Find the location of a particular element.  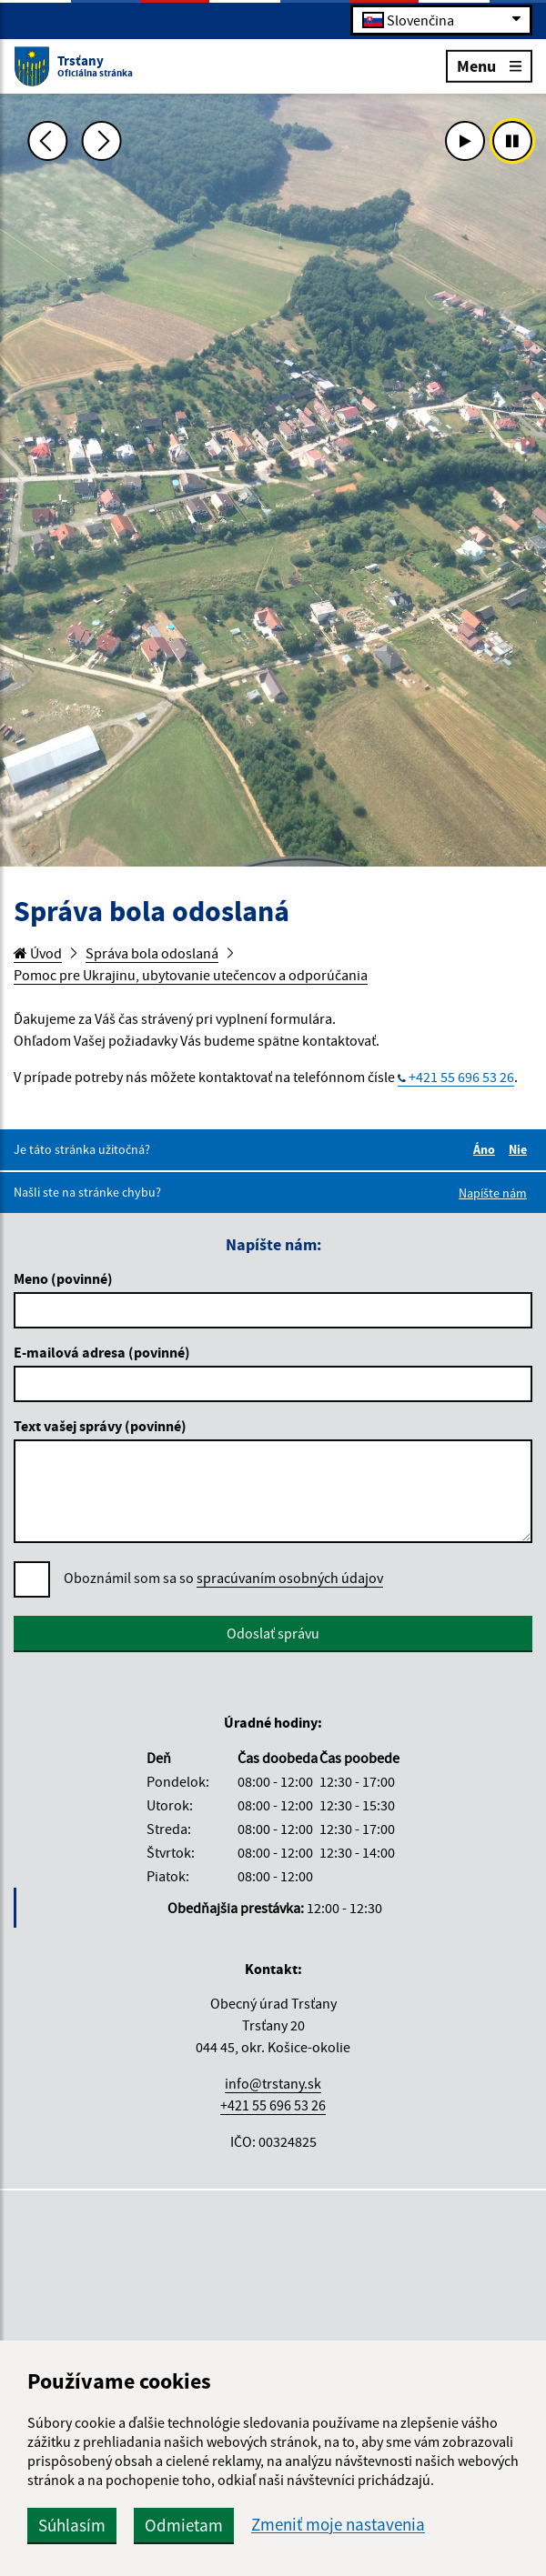

+421 55 696 53 26 is located at coordinates (461, 1076).